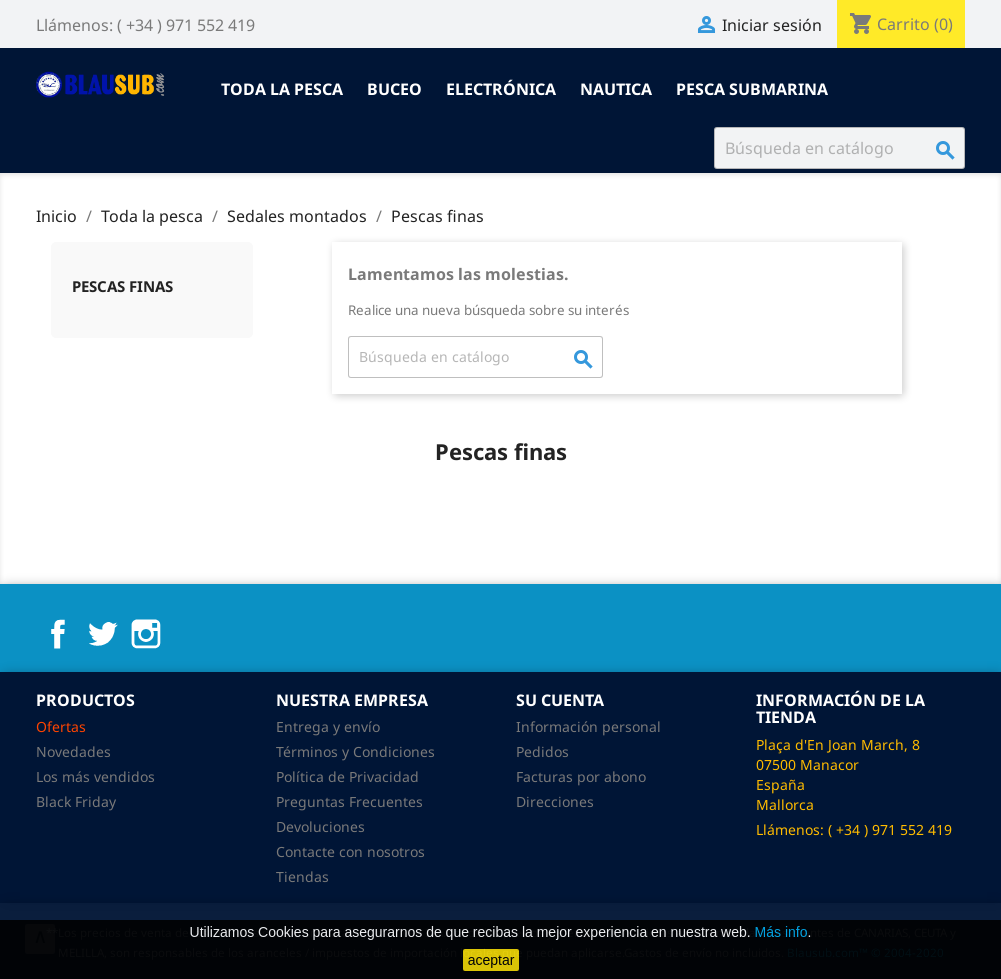 The height and width of the screenshot is (979, 1001). What do you see at coordinates (58, 634) in the screenshot?
I see `Facebook` at bounding box center [58, 634].